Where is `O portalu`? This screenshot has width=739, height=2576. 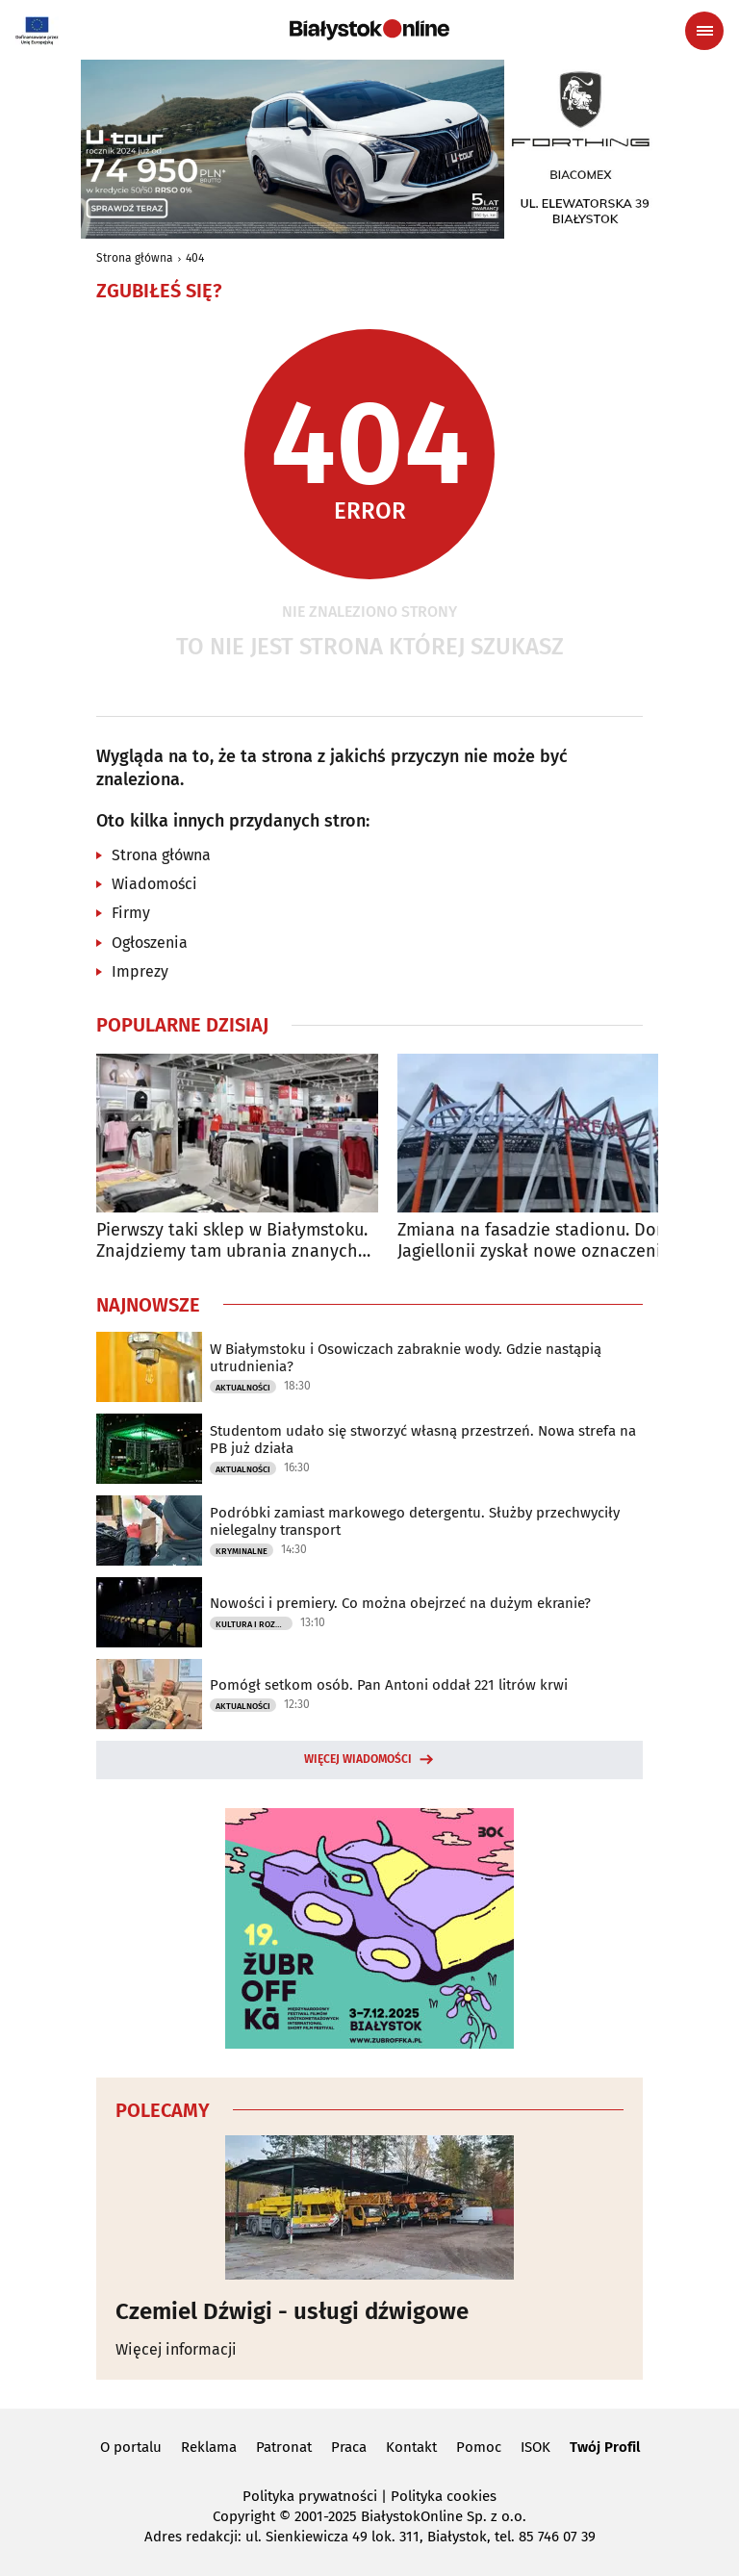 O portalu is located at coordinates (131, 2447).